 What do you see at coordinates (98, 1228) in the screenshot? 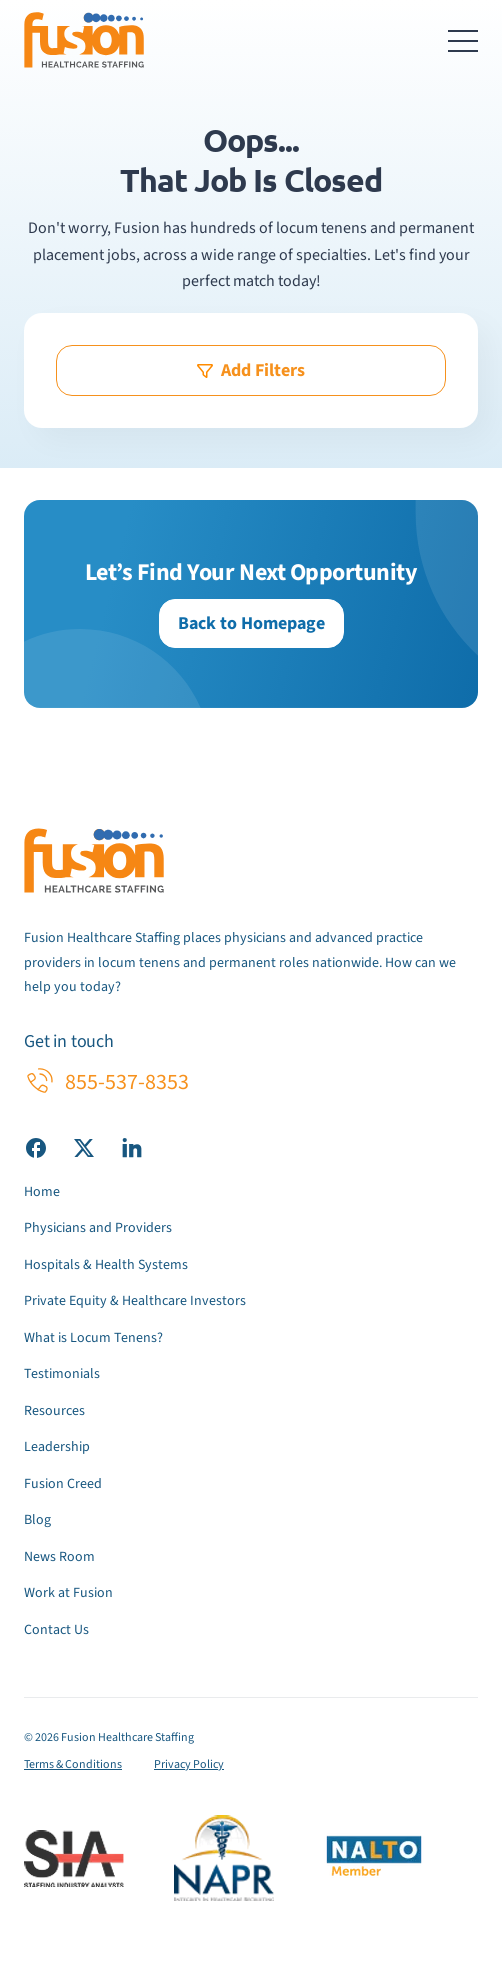
I see `Physicians and Providers` at bounding box center [98, 1228].